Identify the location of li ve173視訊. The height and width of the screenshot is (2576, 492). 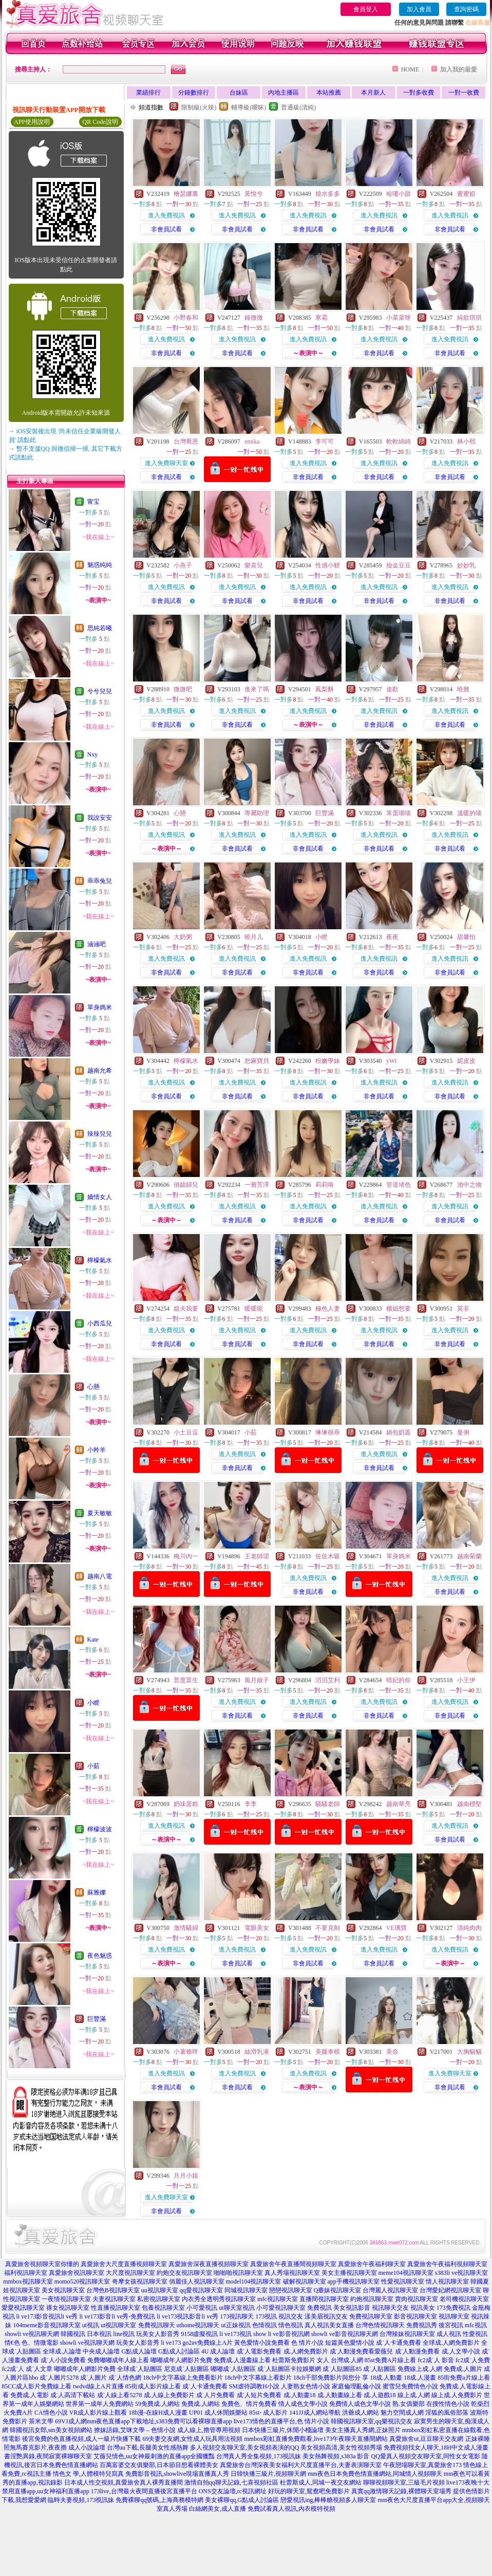
(235, 2334).